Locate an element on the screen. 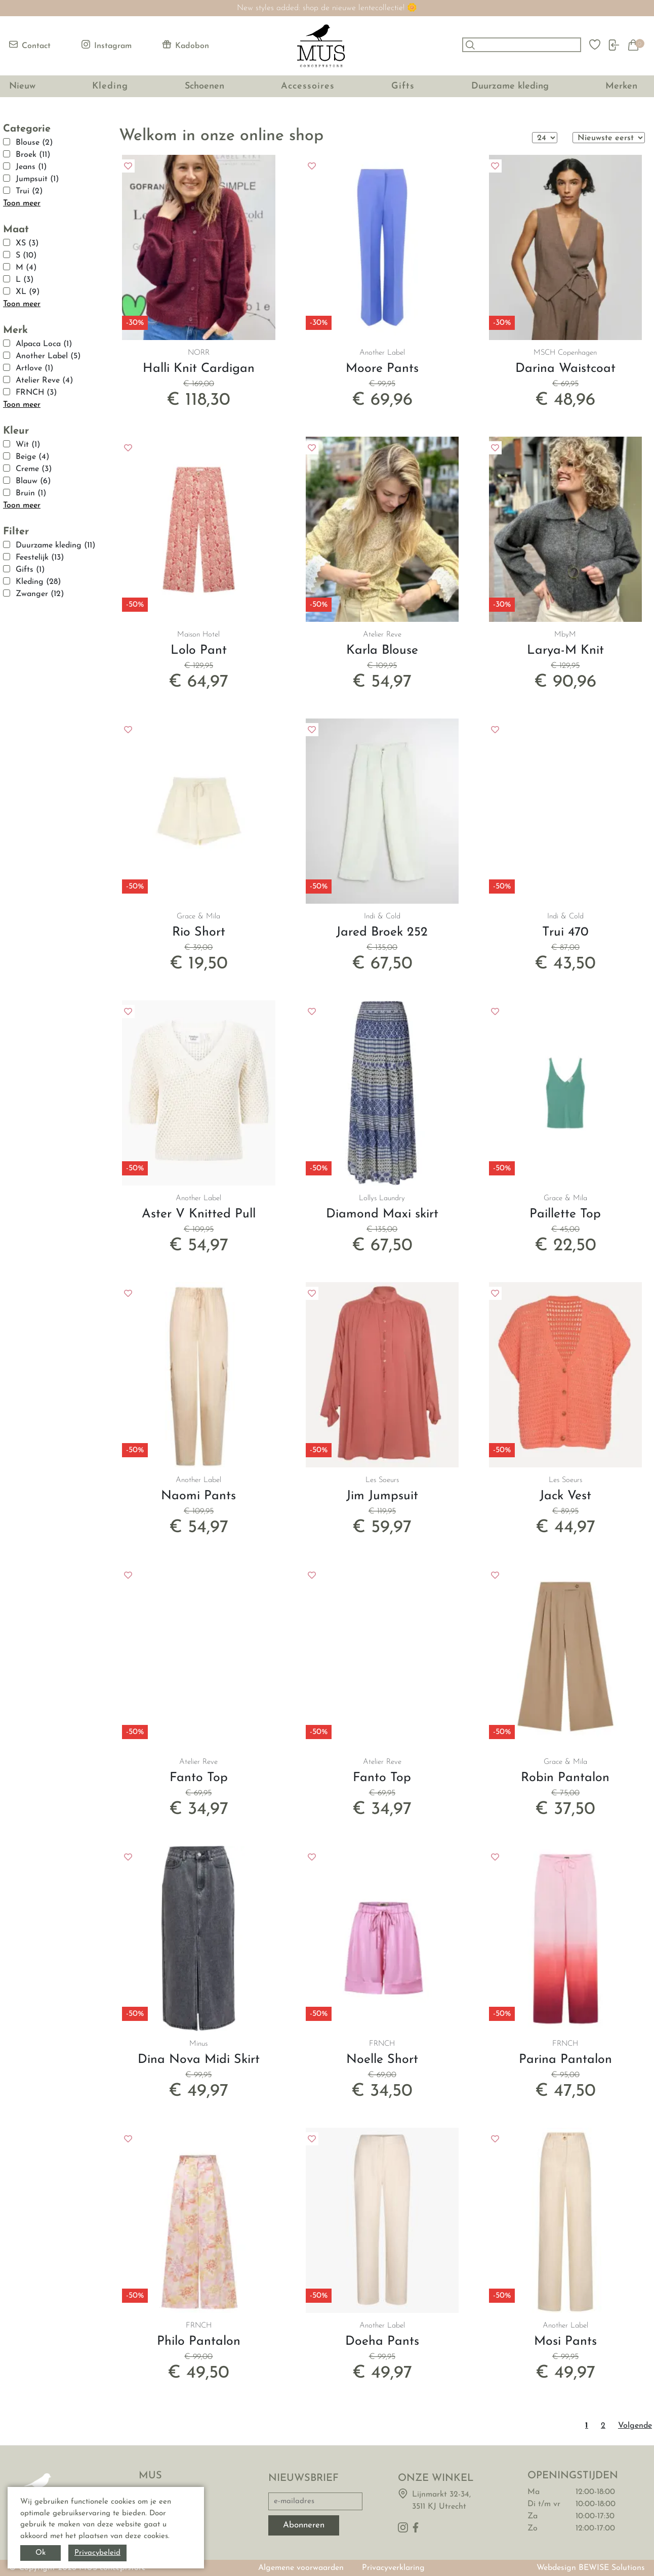  Bruin (1) is located at coordinates (31, 493).